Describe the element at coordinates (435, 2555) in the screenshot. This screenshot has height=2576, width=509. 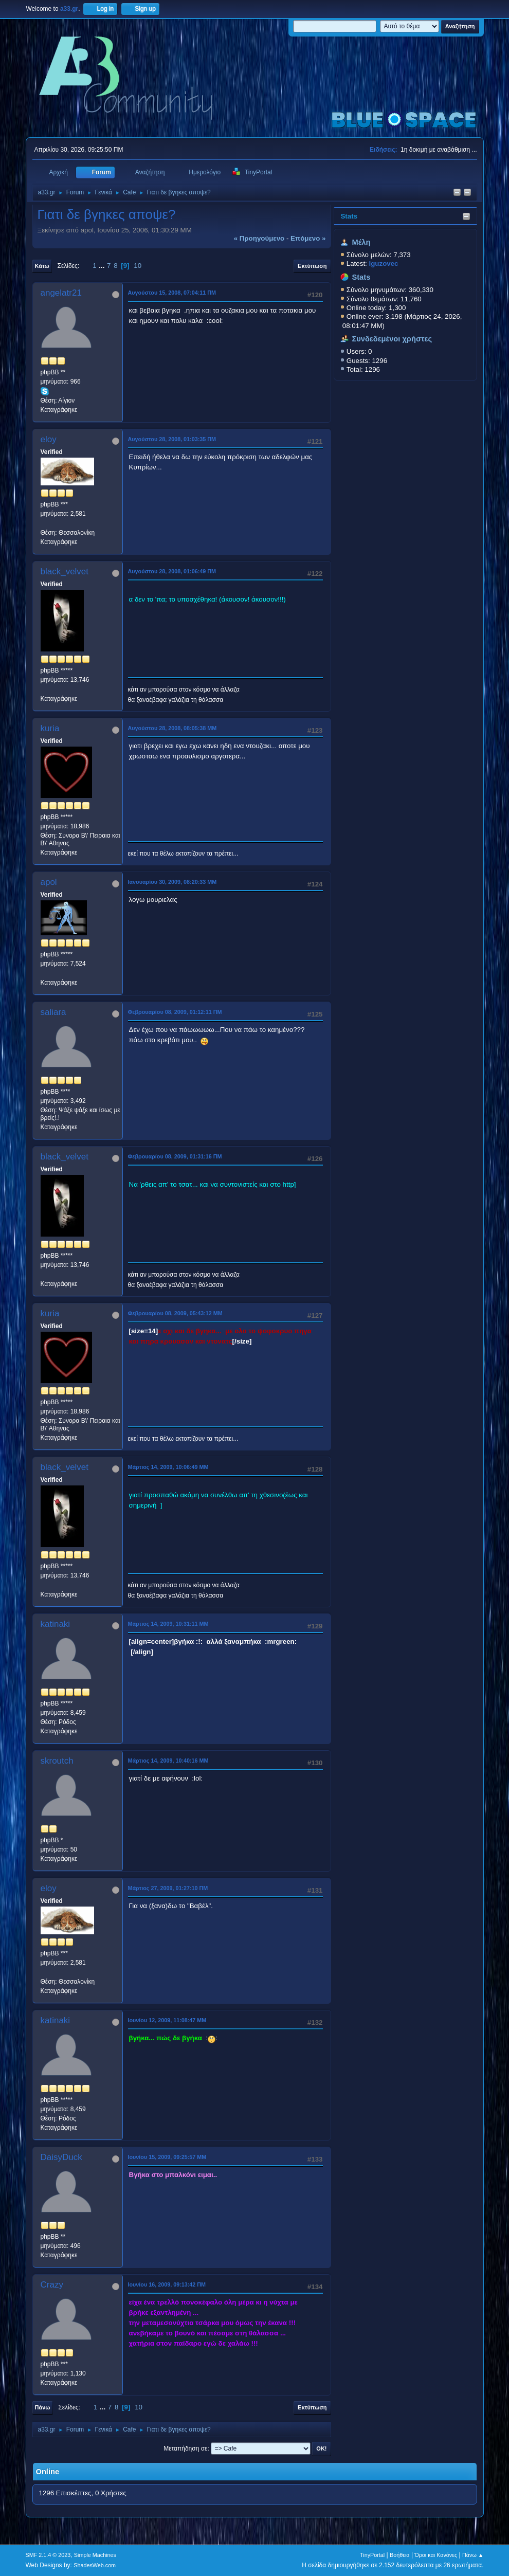
I see `Όροι και Κανόνες` at that location.